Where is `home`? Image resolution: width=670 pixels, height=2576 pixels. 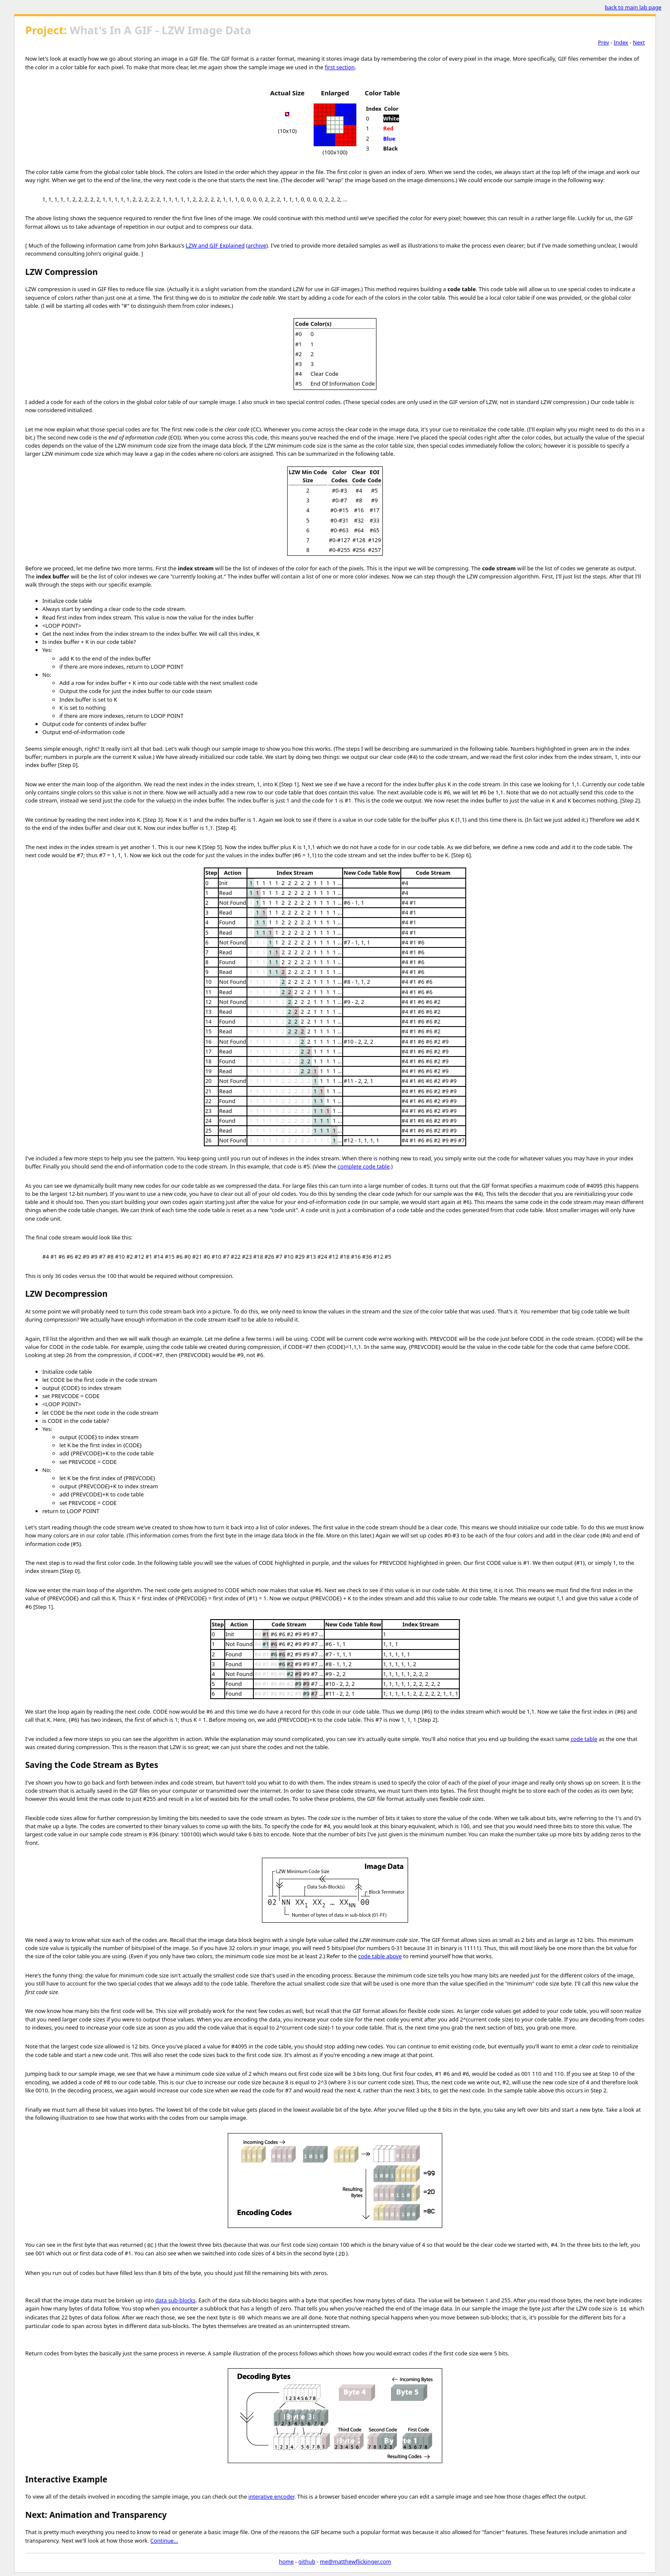
home is located at coordinates (286, 2561).